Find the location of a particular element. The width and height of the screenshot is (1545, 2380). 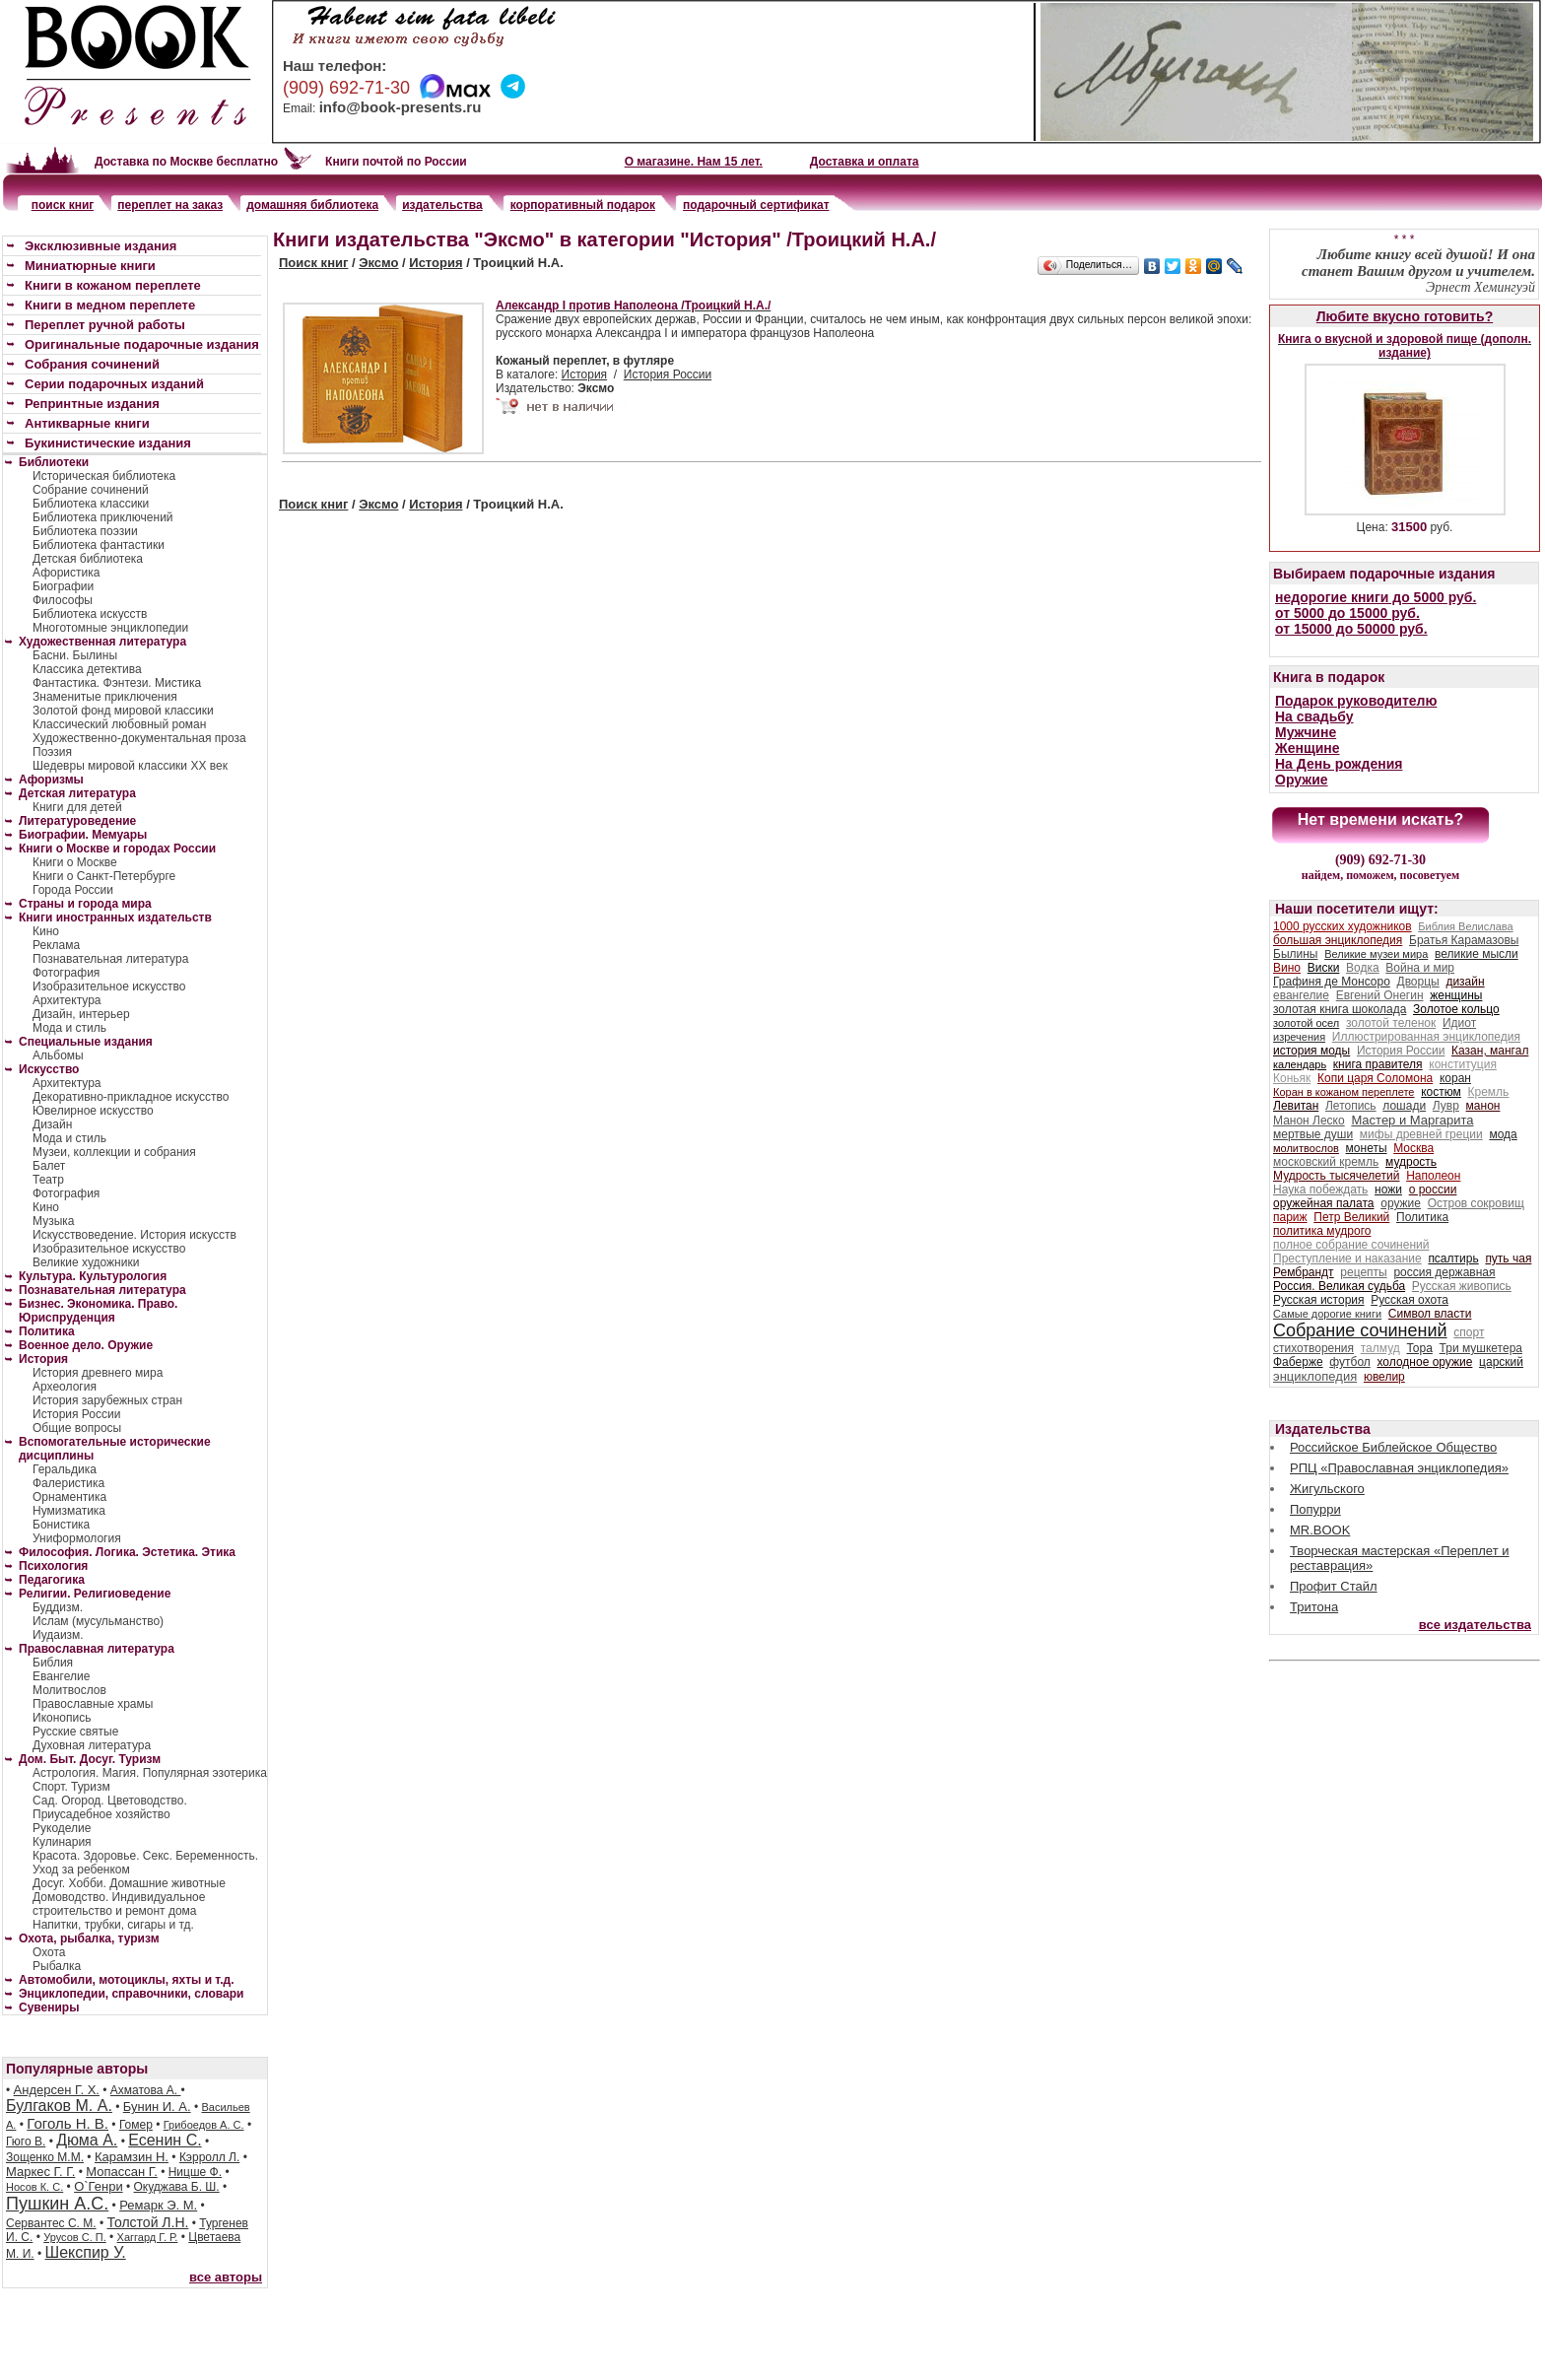

костюм is located at coordinates (1441, 1092).